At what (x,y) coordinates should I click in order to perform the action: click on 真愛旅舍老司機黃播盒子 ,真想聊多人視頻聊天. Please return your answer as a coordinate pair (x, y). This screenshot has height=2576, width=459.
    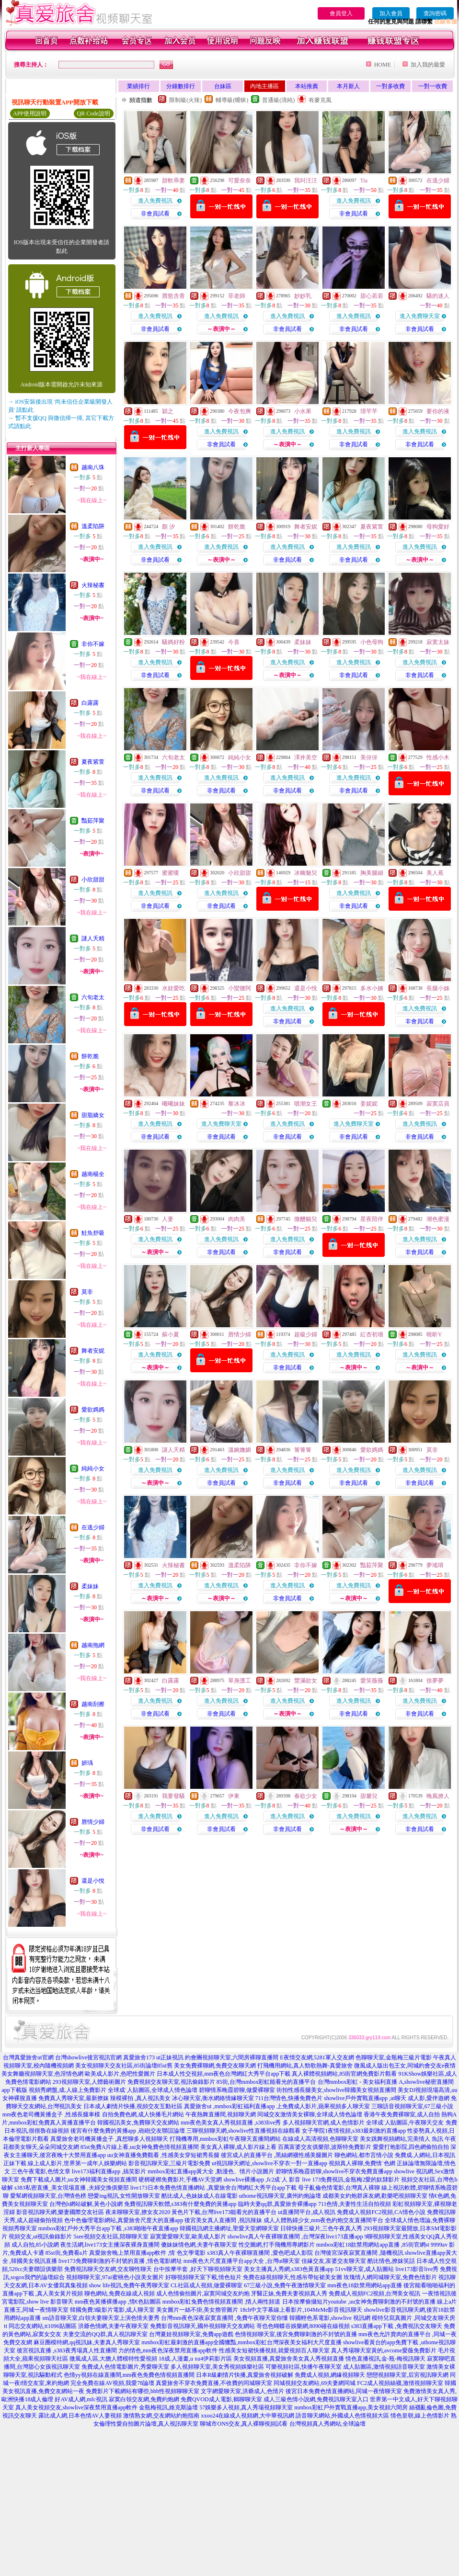
    Looking at the image, I should click on (109, 2138).